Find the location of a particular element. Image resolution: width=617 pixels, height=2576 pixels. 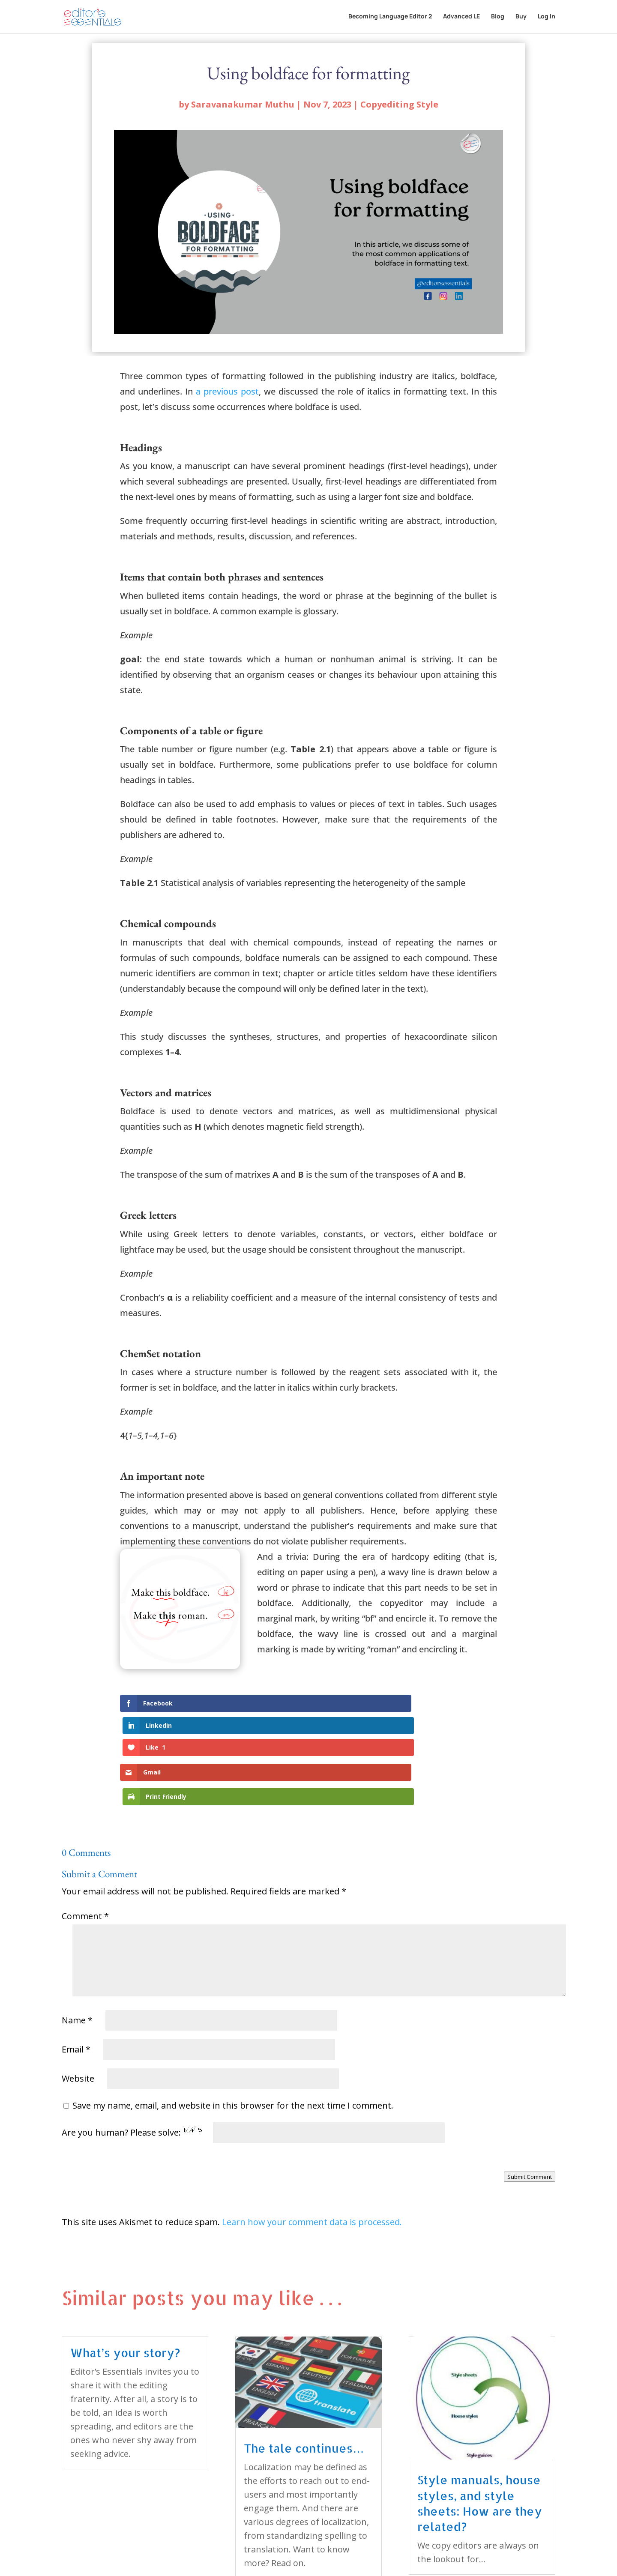

Submit Comment is located at coordinates (529, 2108).